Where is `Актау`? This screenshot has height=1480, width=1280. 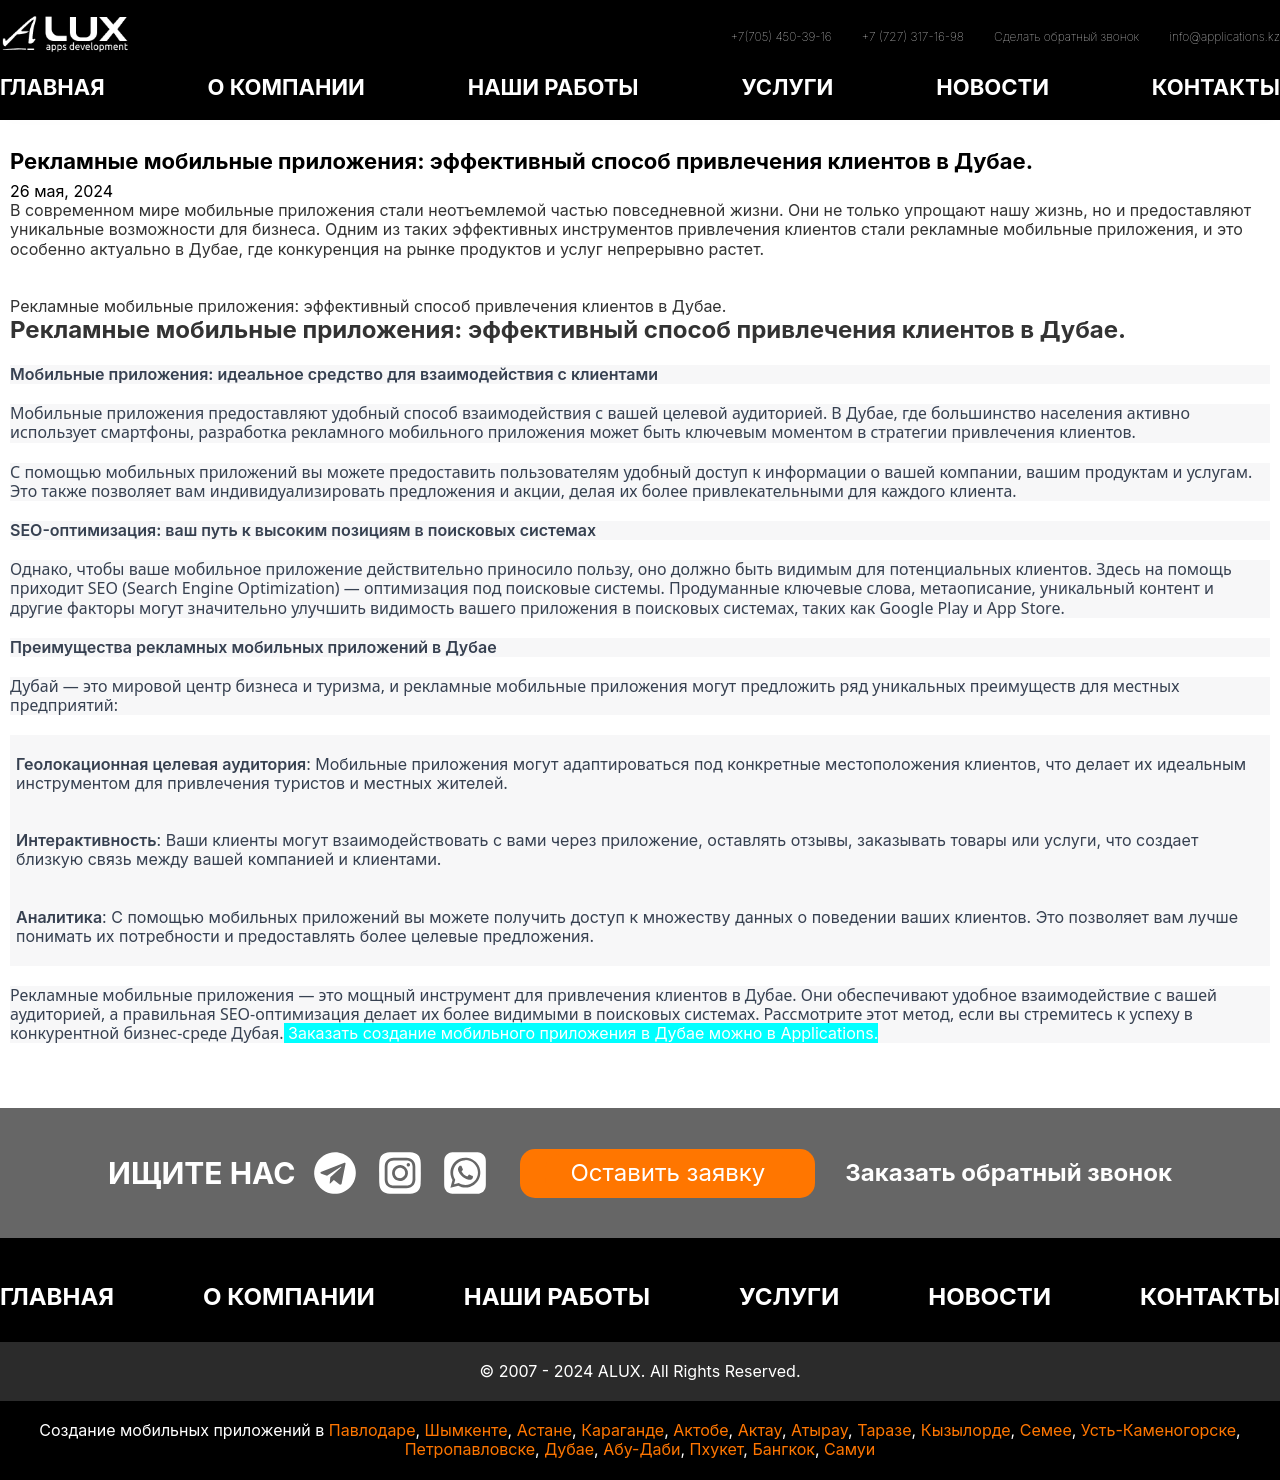
Актау is located at coordinates (760, 1430).